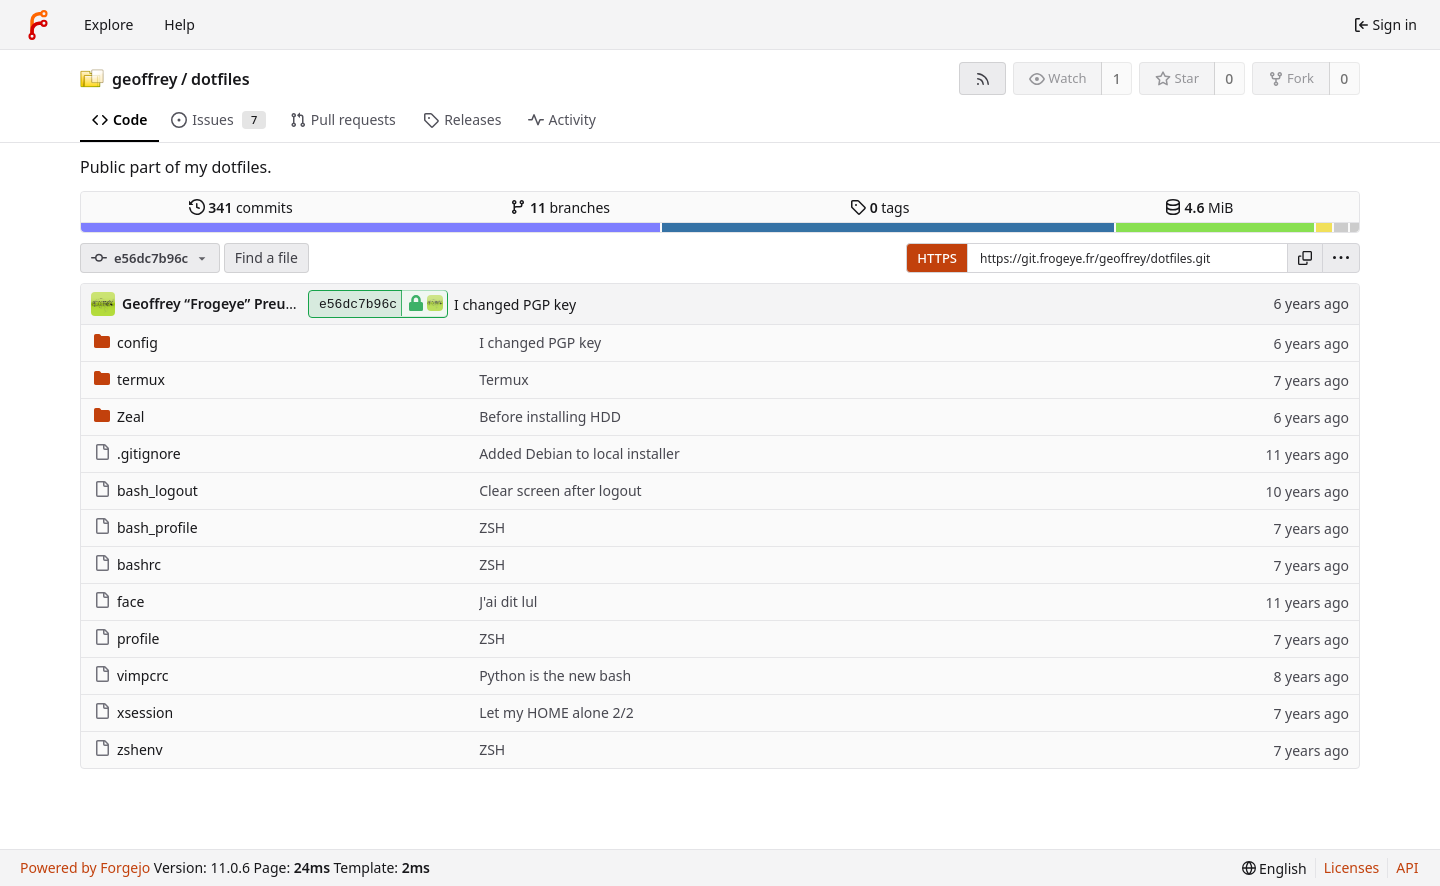 This screenshot has height=886, width=1440. I want to click on [Copy URL], so click(1305, 258).